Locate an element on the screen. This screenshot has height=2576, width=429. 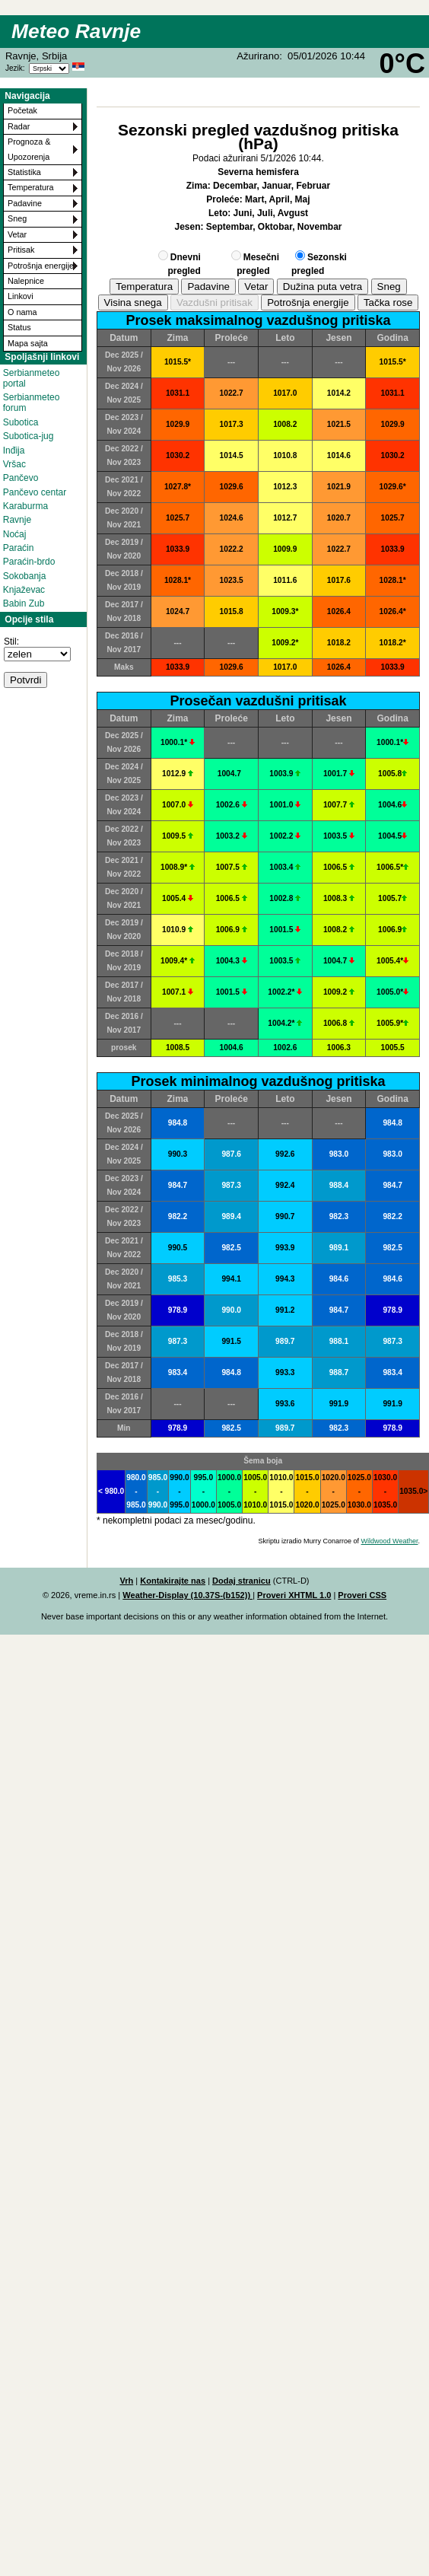
Sneg is located at coordinates (17, 218).